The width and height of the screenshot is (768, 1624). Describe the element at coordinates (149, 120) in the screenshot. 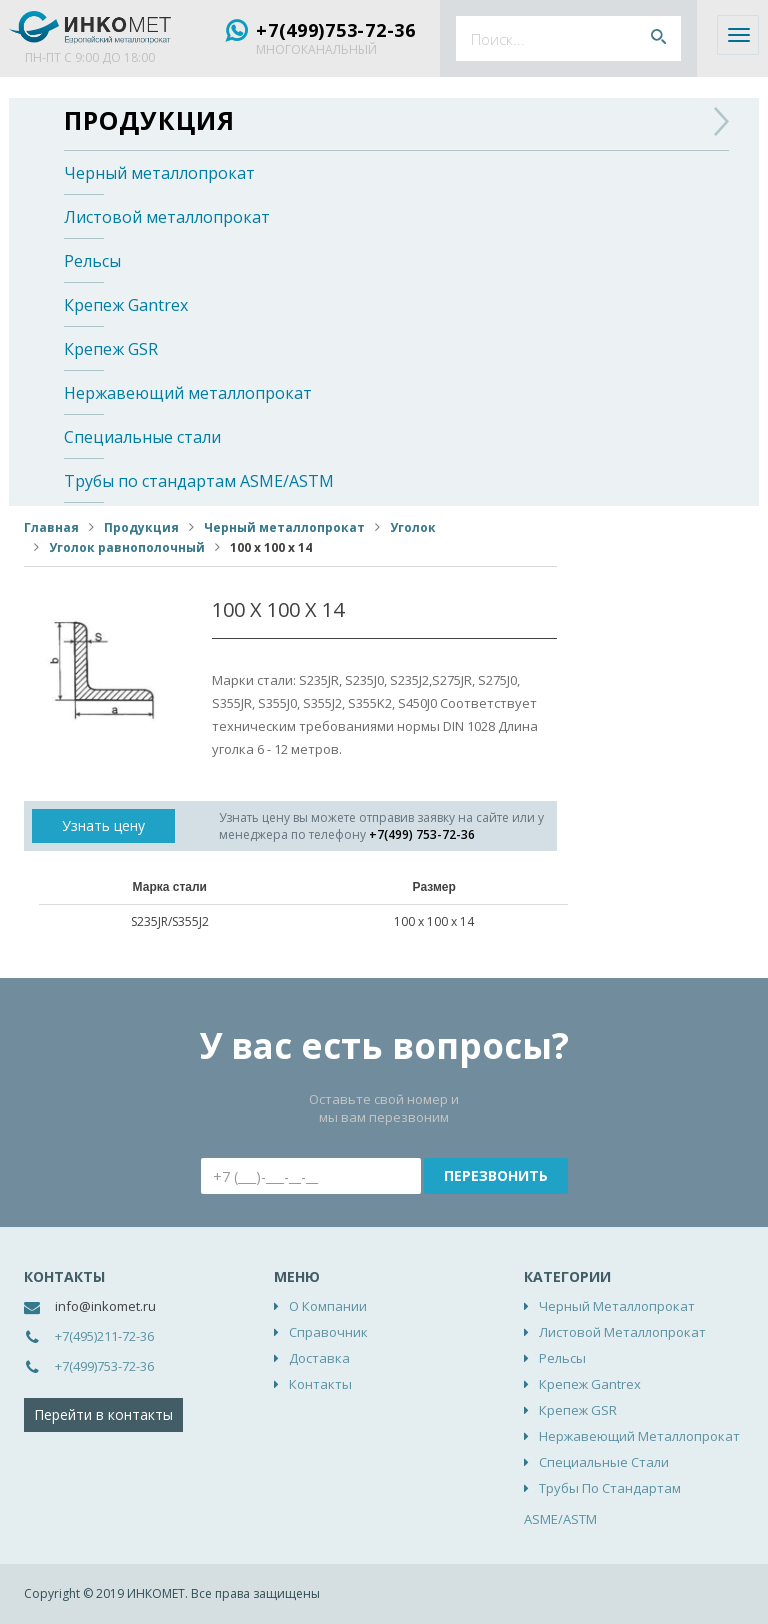

I see `Продукция` at that location.